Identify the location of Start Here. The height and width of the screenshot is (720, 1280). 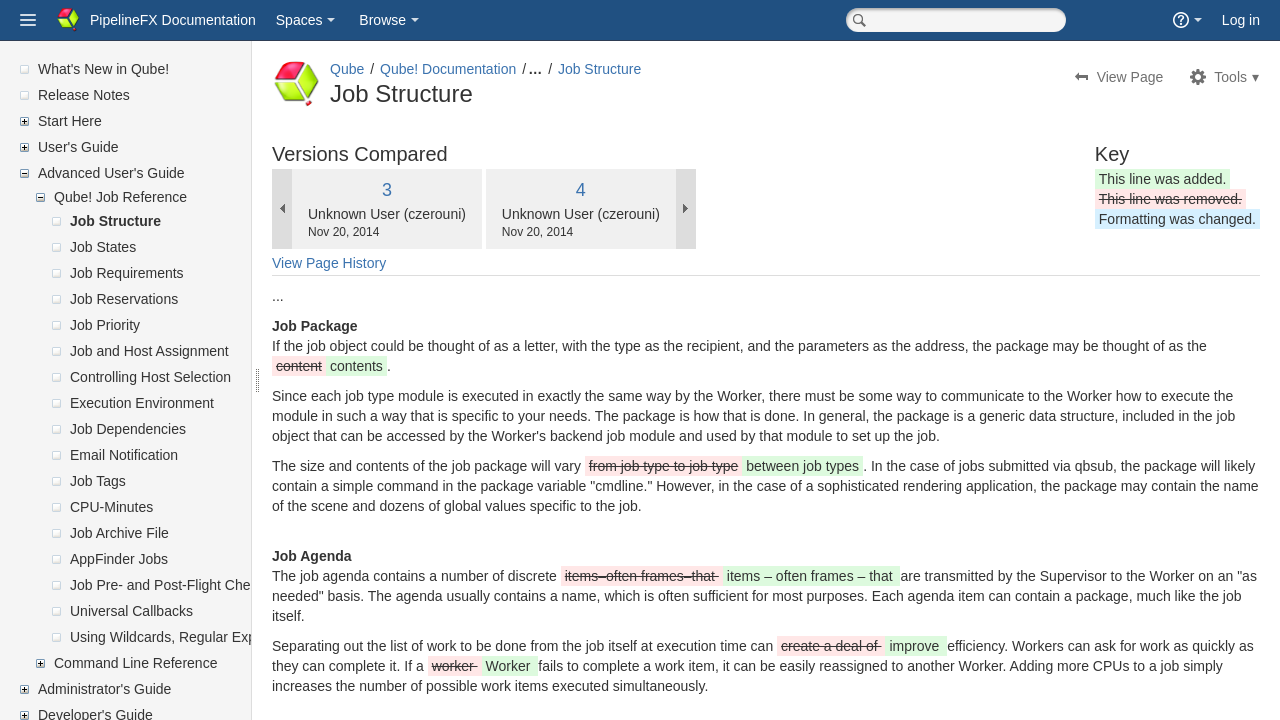
(70, 121).